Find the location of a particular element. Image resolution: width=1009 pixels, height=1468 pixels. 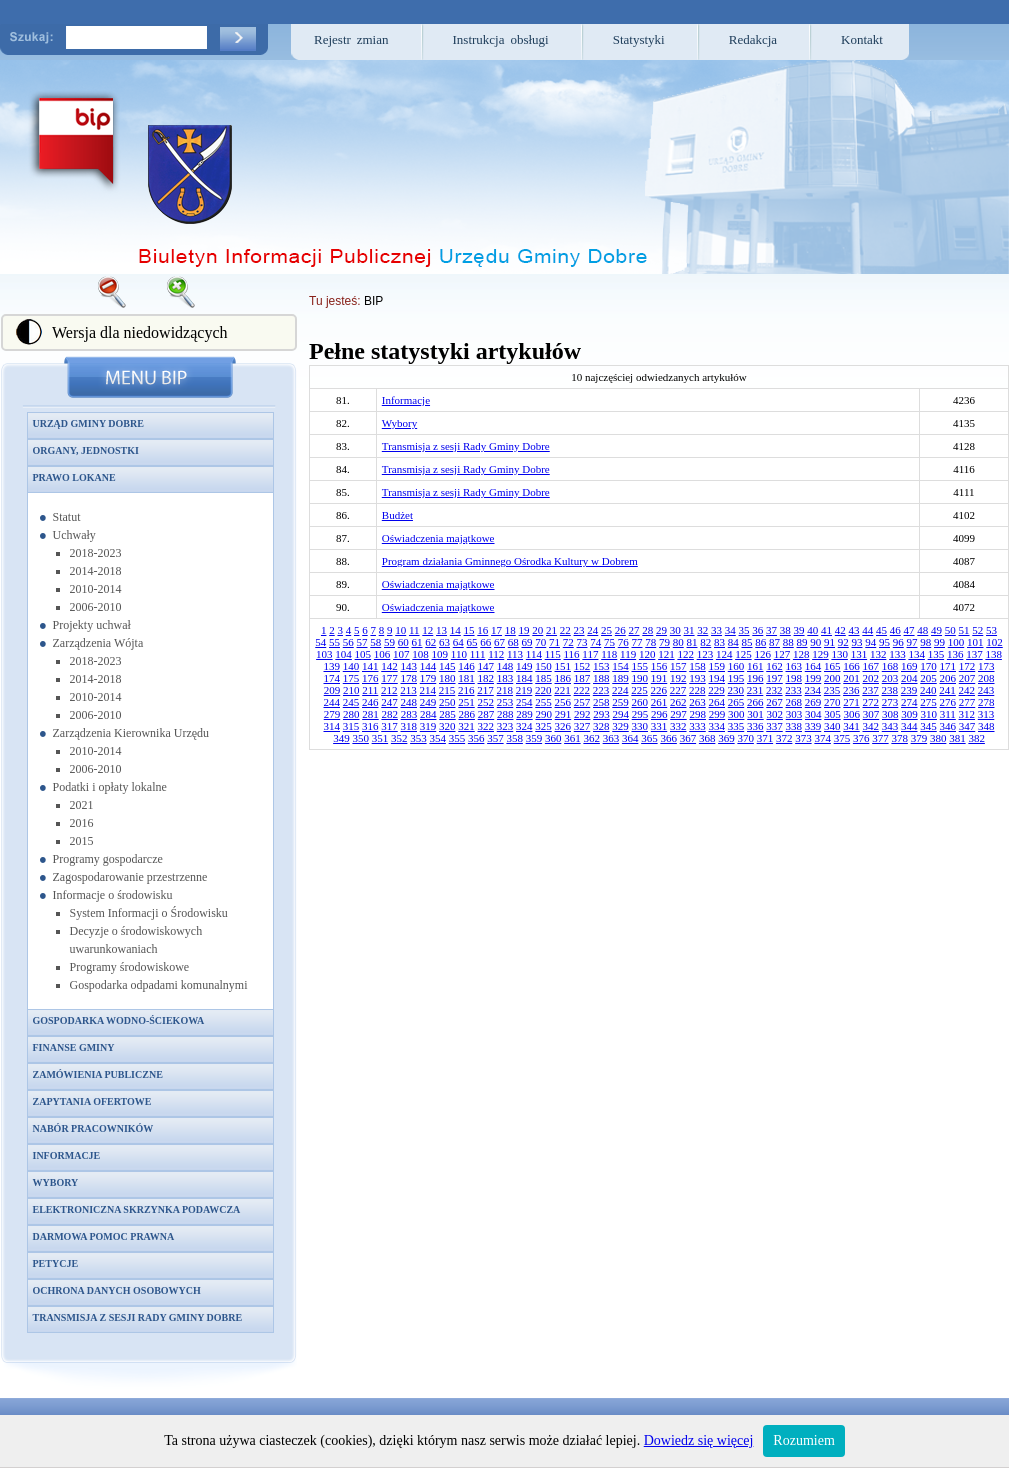

Gospodarka wodno-ściekowa is located at coordinates (119, 1020).